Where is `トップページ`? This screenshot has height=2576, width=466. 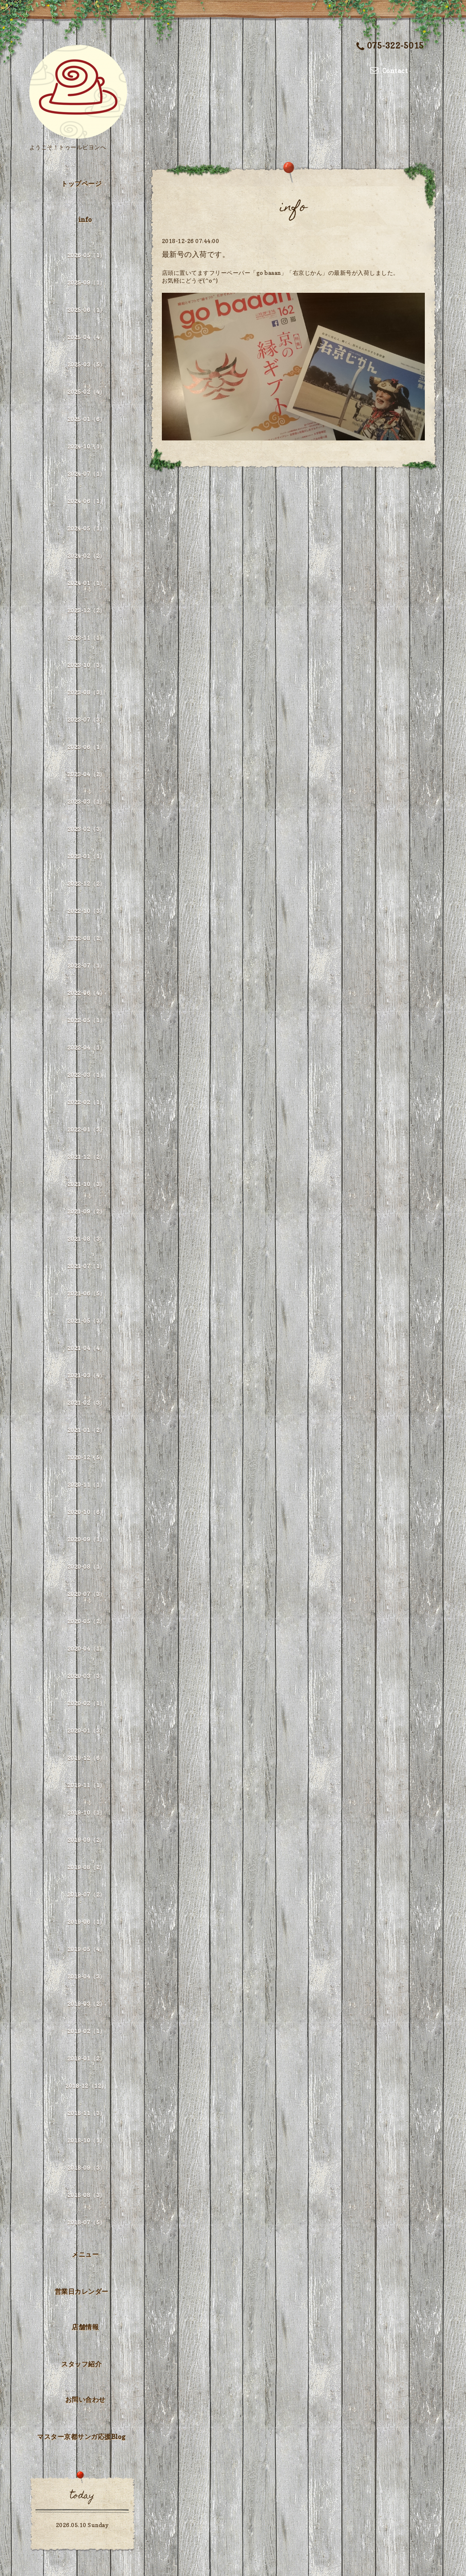 トップページ is located at coordinates (81, 183).